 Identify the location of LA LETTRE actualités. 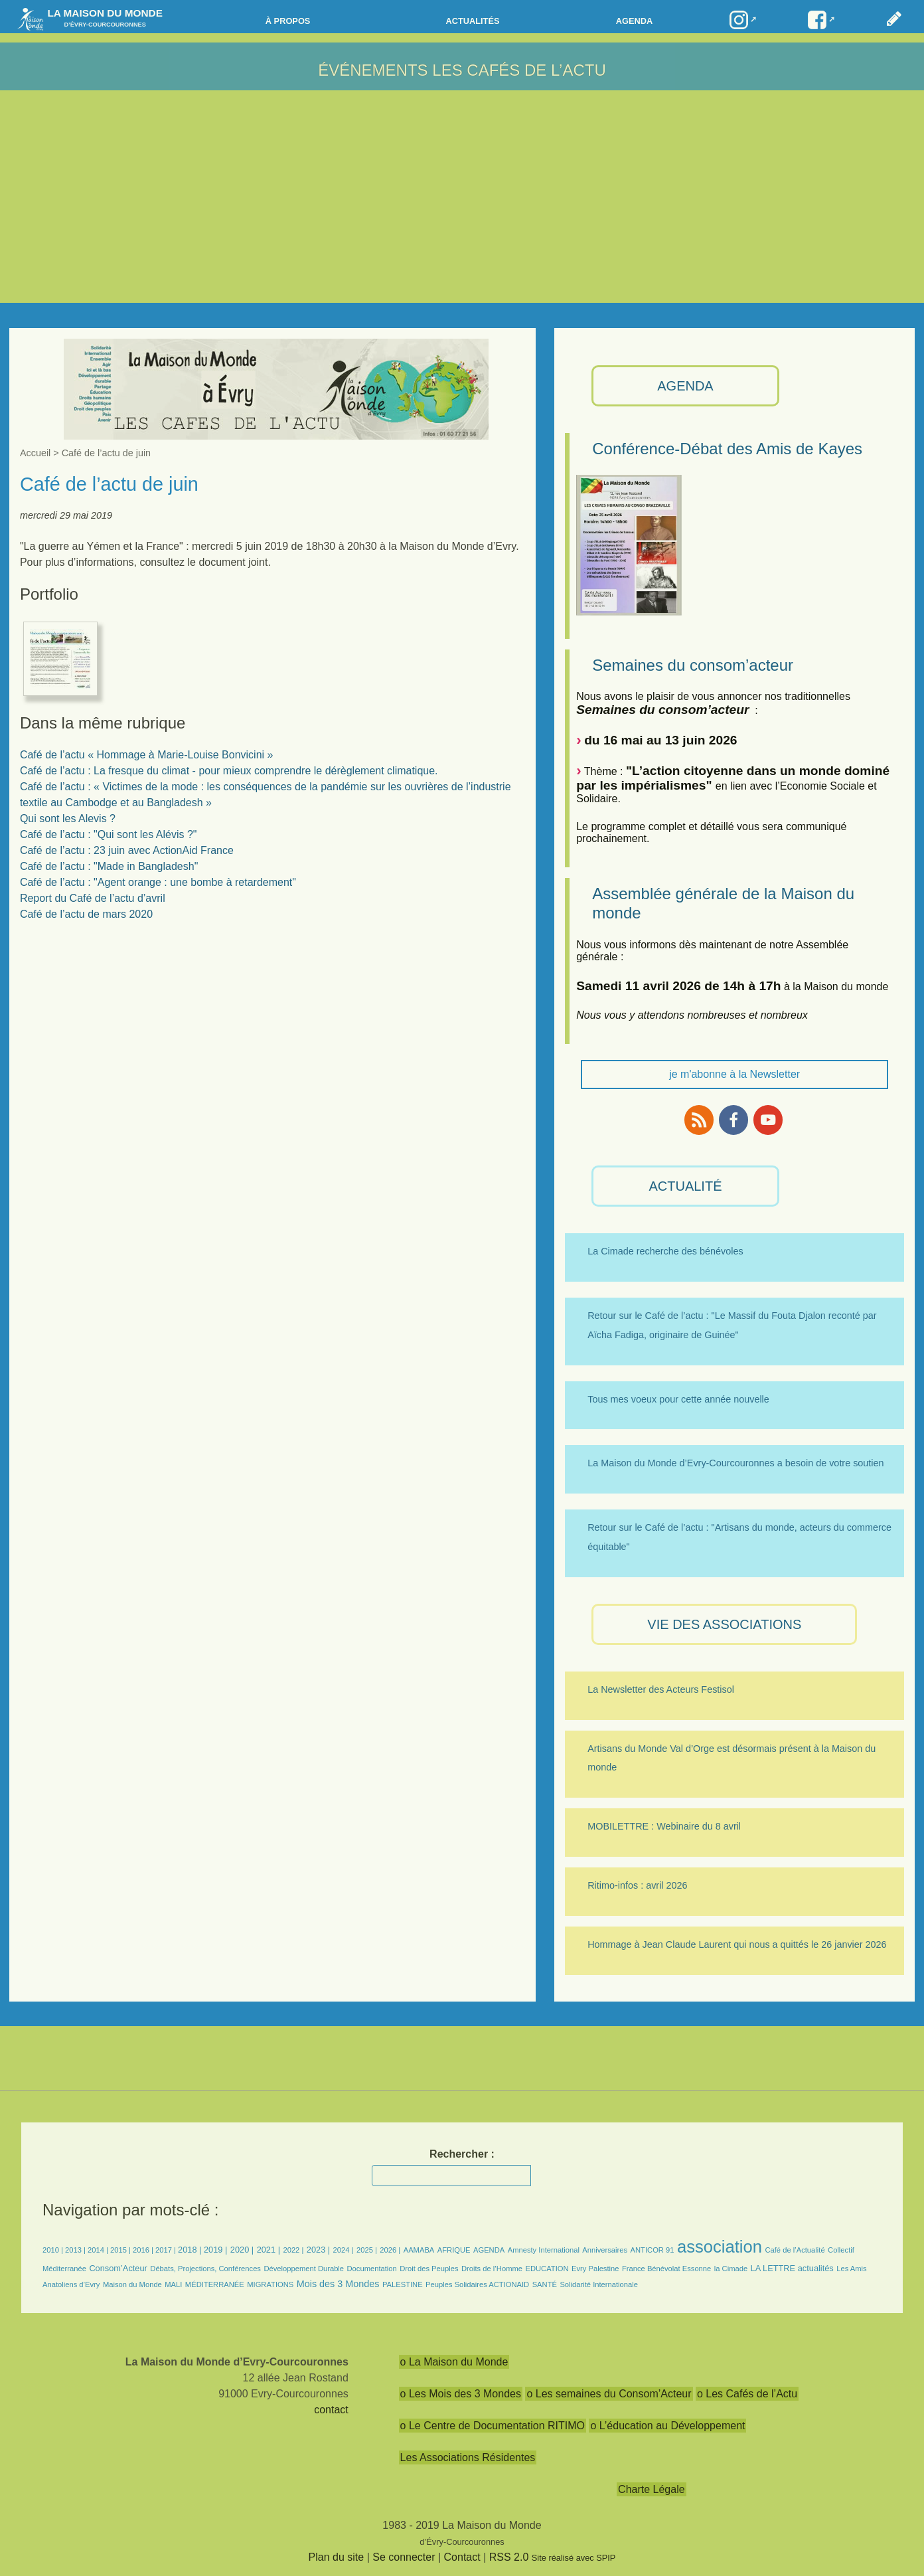
(792, 2268).